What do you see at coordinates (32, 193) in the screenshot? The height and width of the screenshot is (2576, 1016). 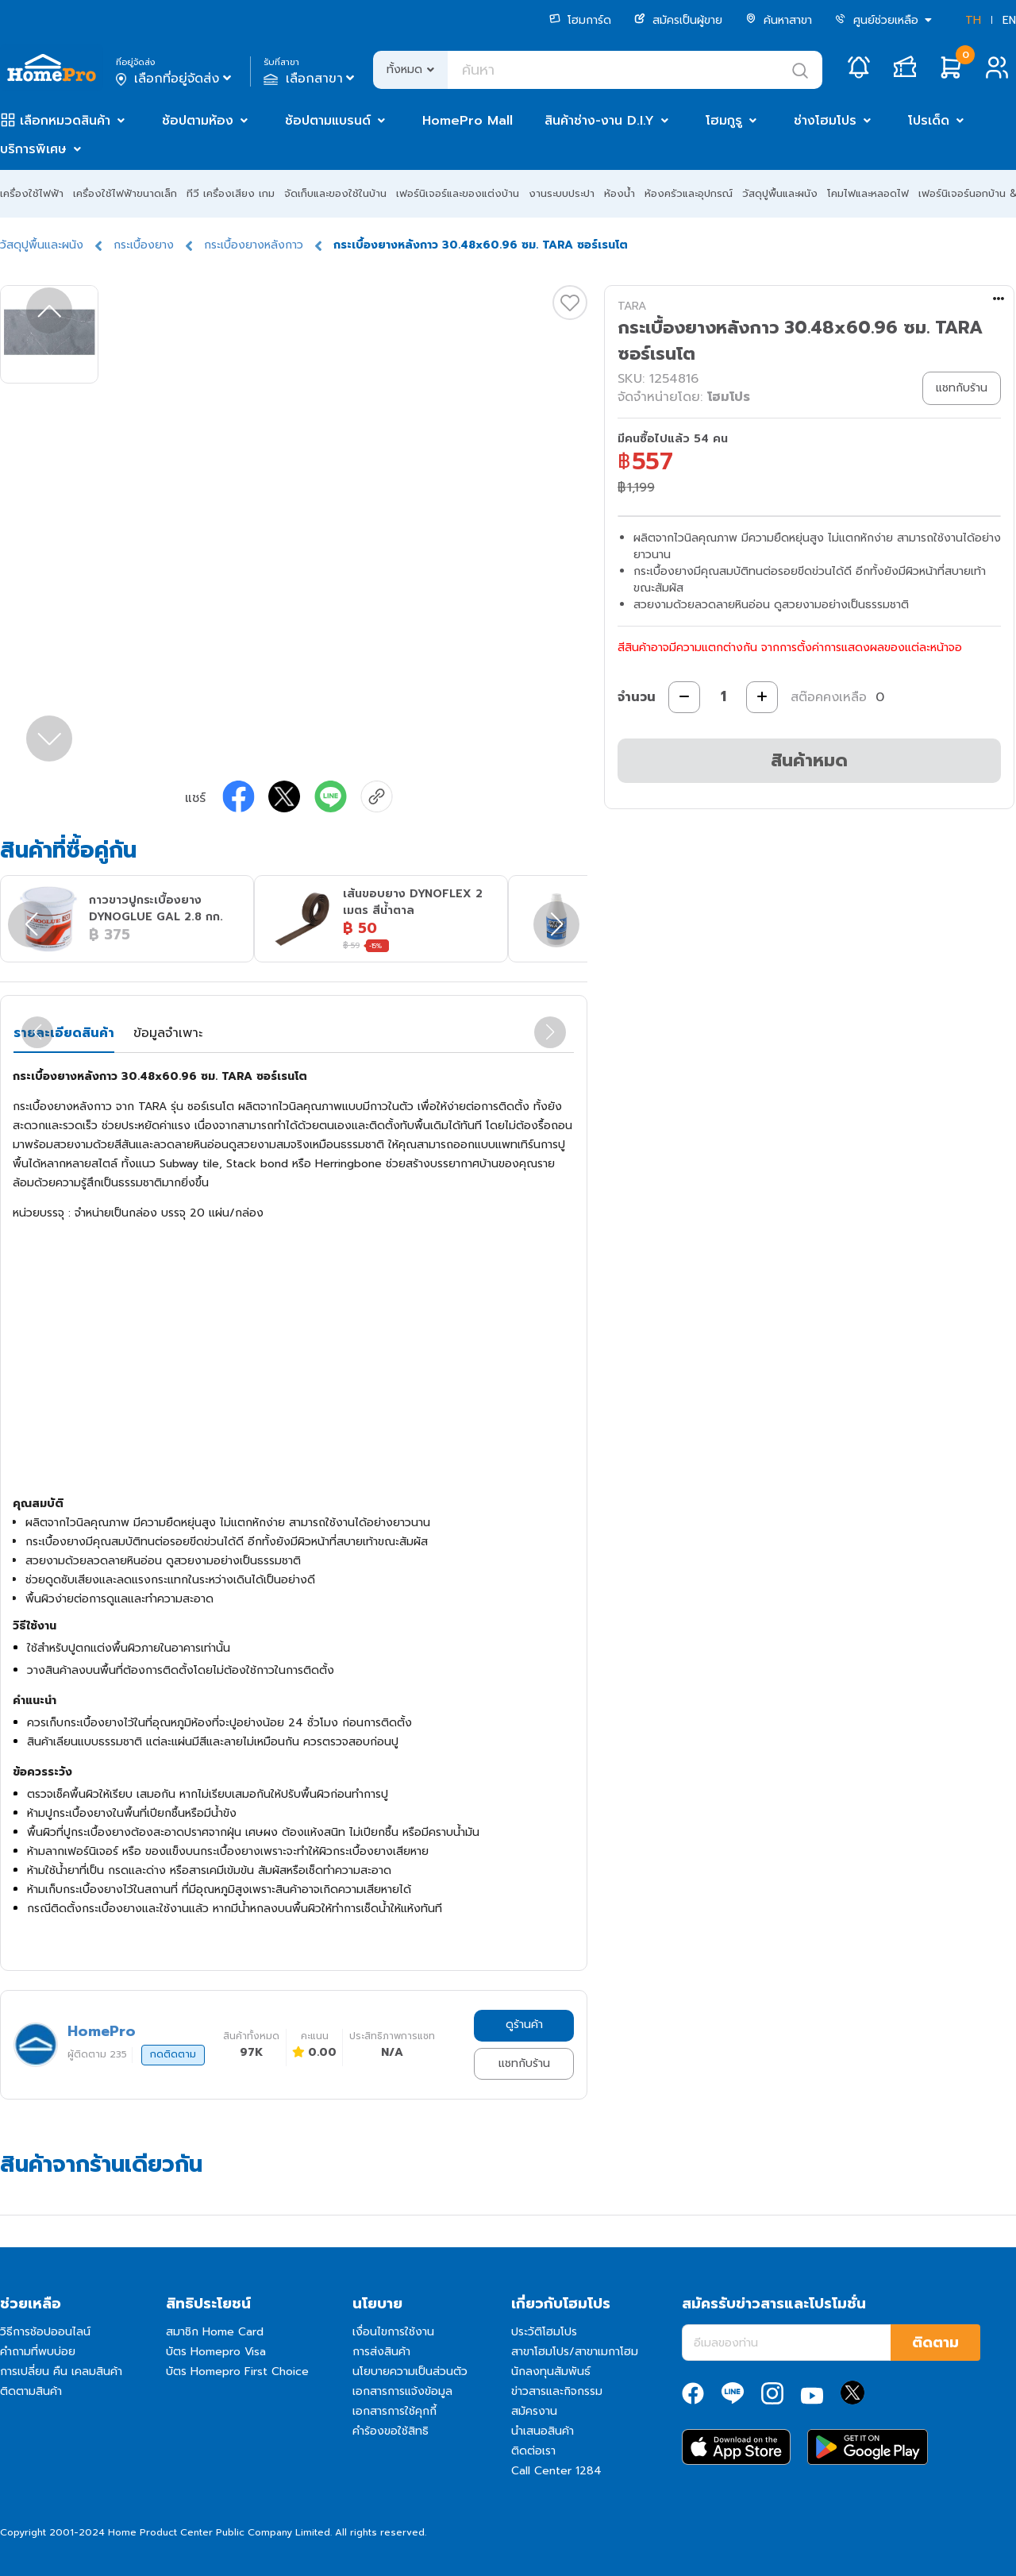 I see `เครื่องใช้ไฟฟ้า` at bounding box center [32, 193].